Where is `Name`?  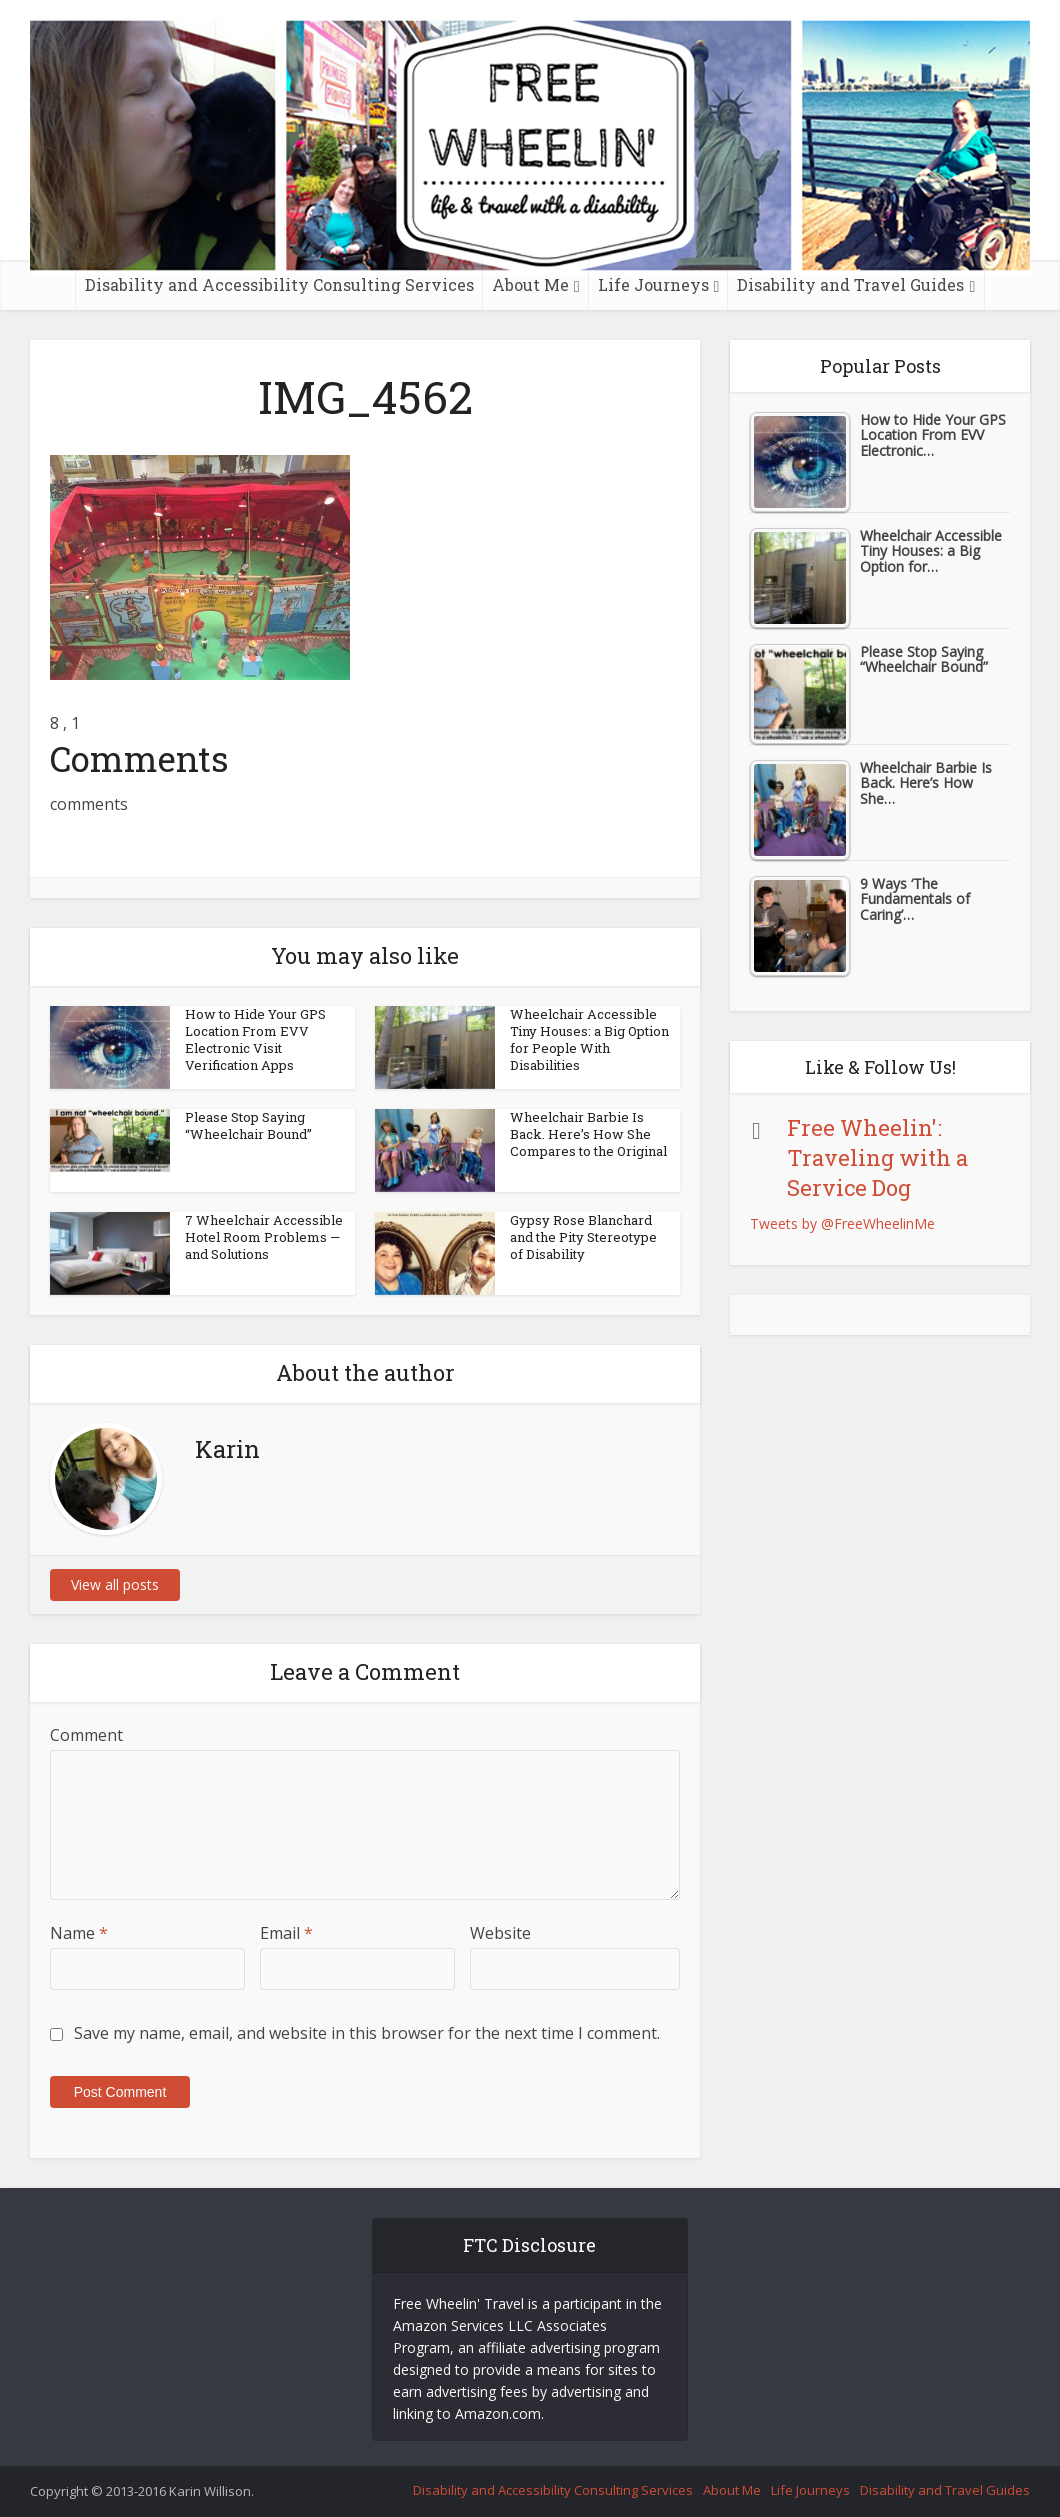 Name is located at coordinates (79, 1933).